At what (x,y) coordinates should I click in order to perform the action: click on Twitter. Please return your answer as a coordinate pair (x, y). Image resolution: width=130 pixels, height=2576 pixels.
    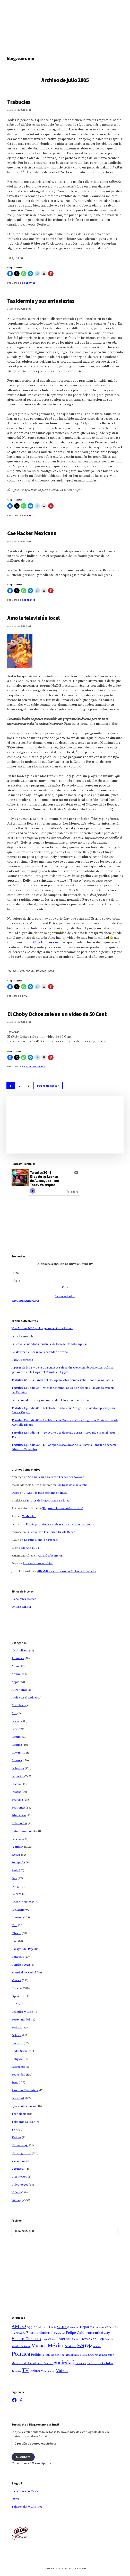
    Looking at the image, I should click on (16, 2137).